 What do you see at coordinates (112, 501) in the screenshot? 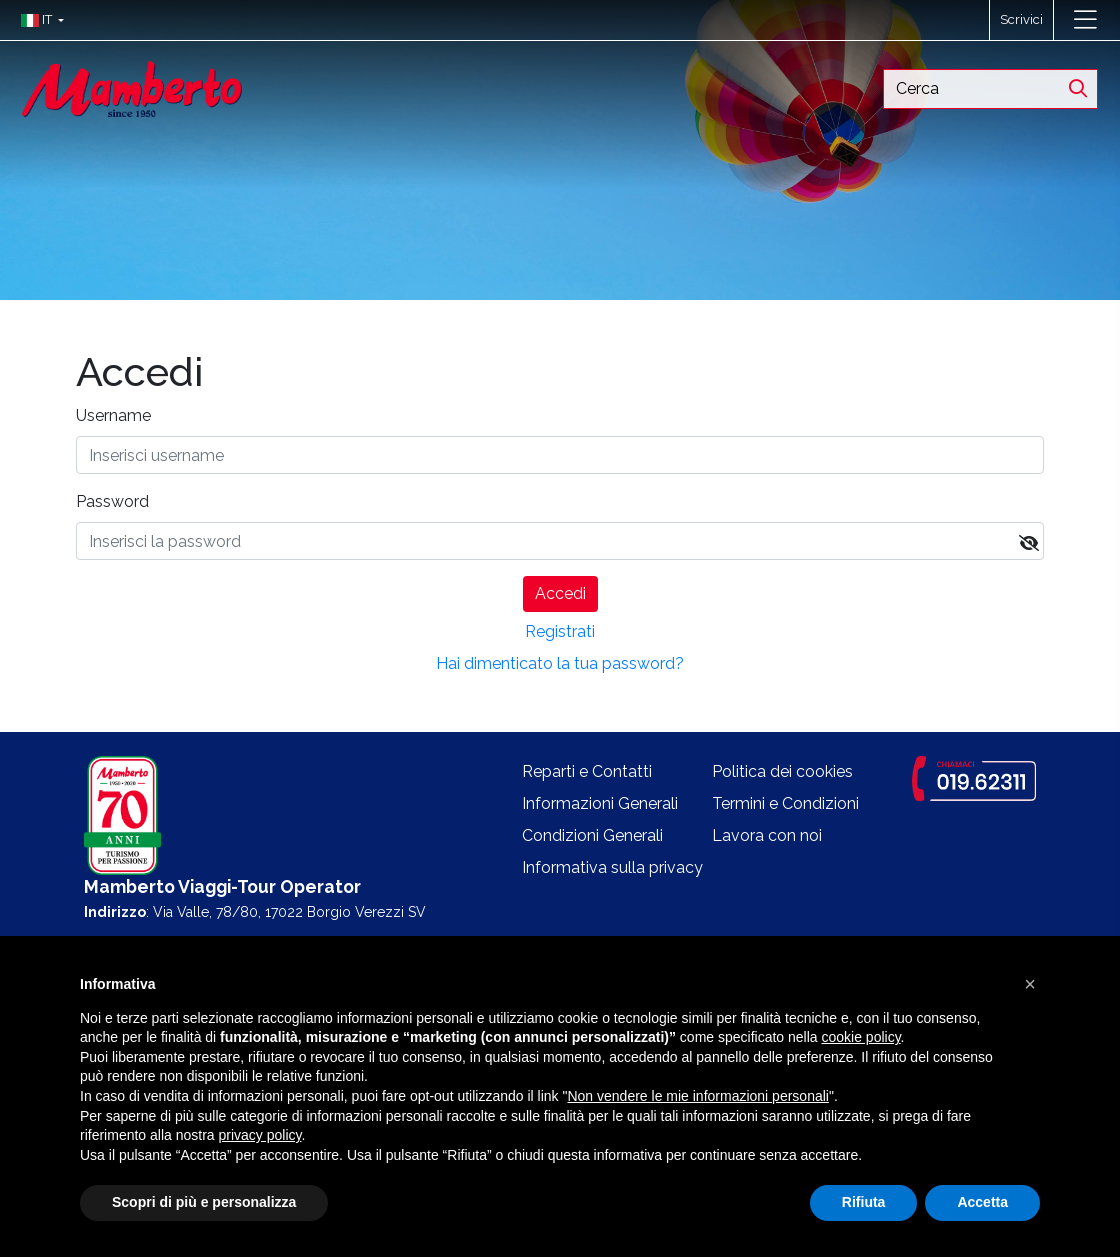
I see `Password` at bounding box center [112, 501].